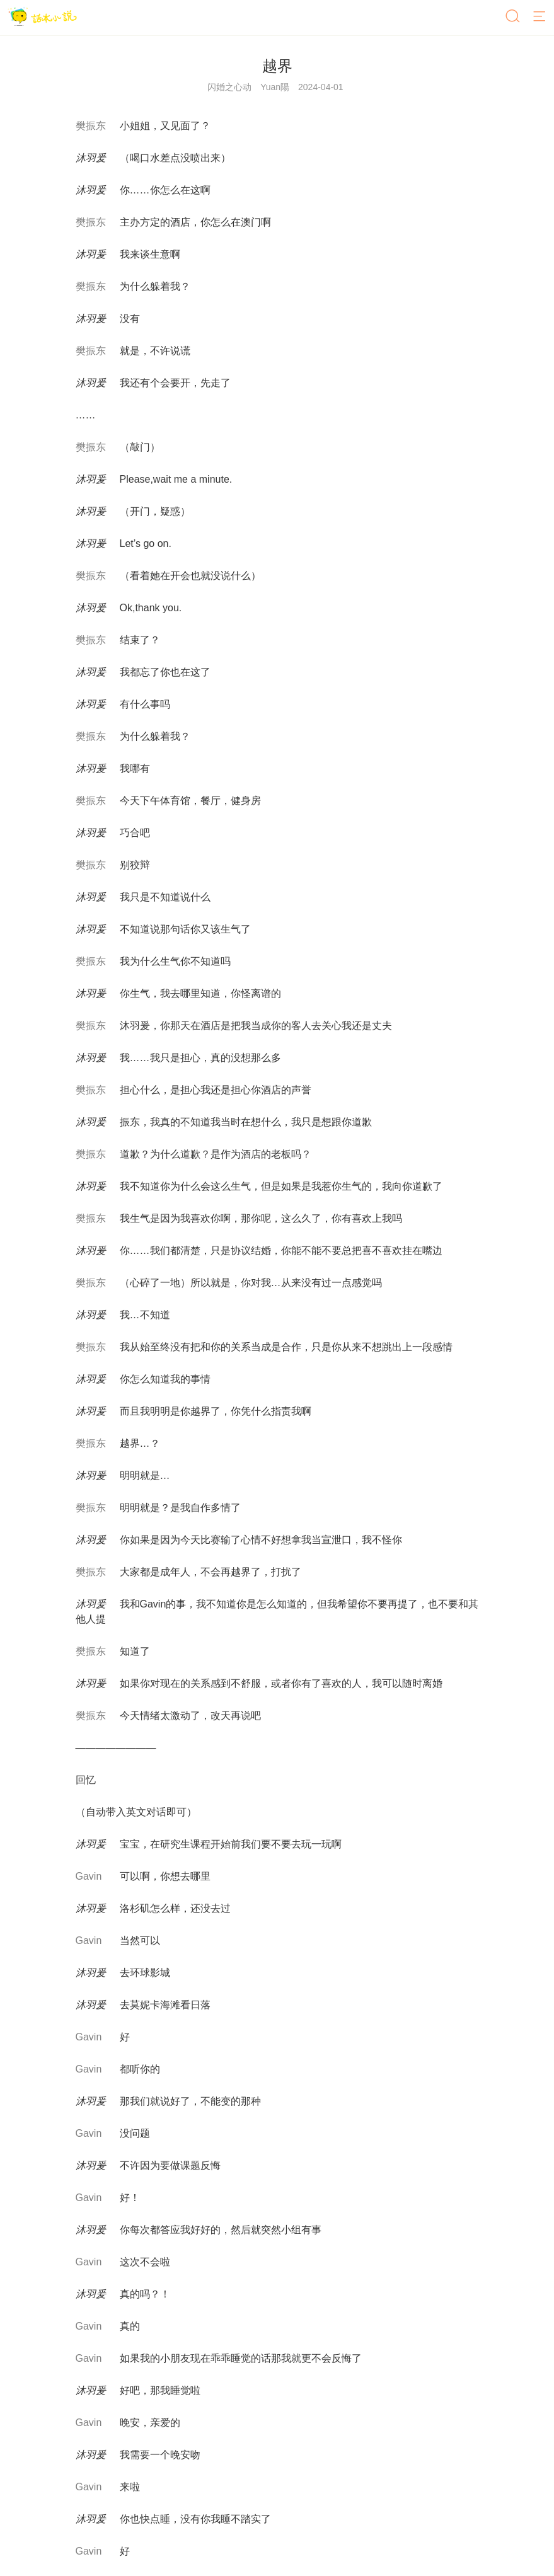 This screenshot has width=554, height=2576. Describe the element at coordinates (540, 17) in the screenshot. I see `[菜单]` at that location.